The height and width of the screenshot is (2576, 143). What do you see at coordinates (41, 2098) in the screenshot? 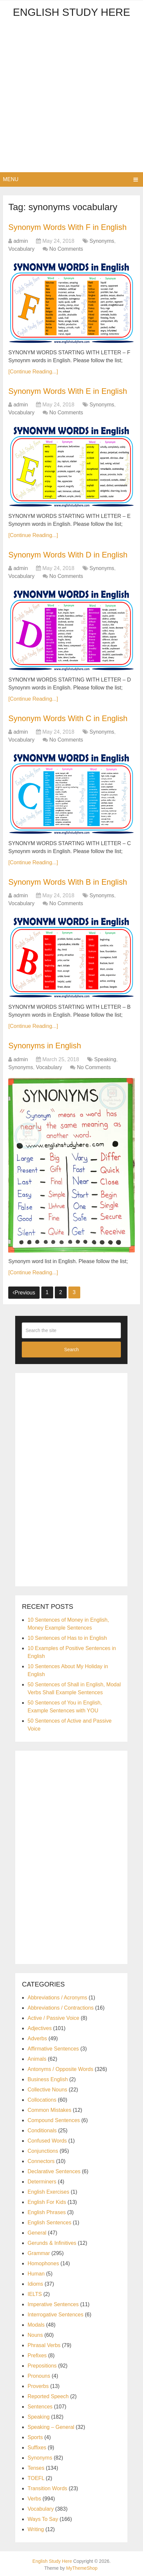
I see `Collocations` at bounding box center [41, 2098].